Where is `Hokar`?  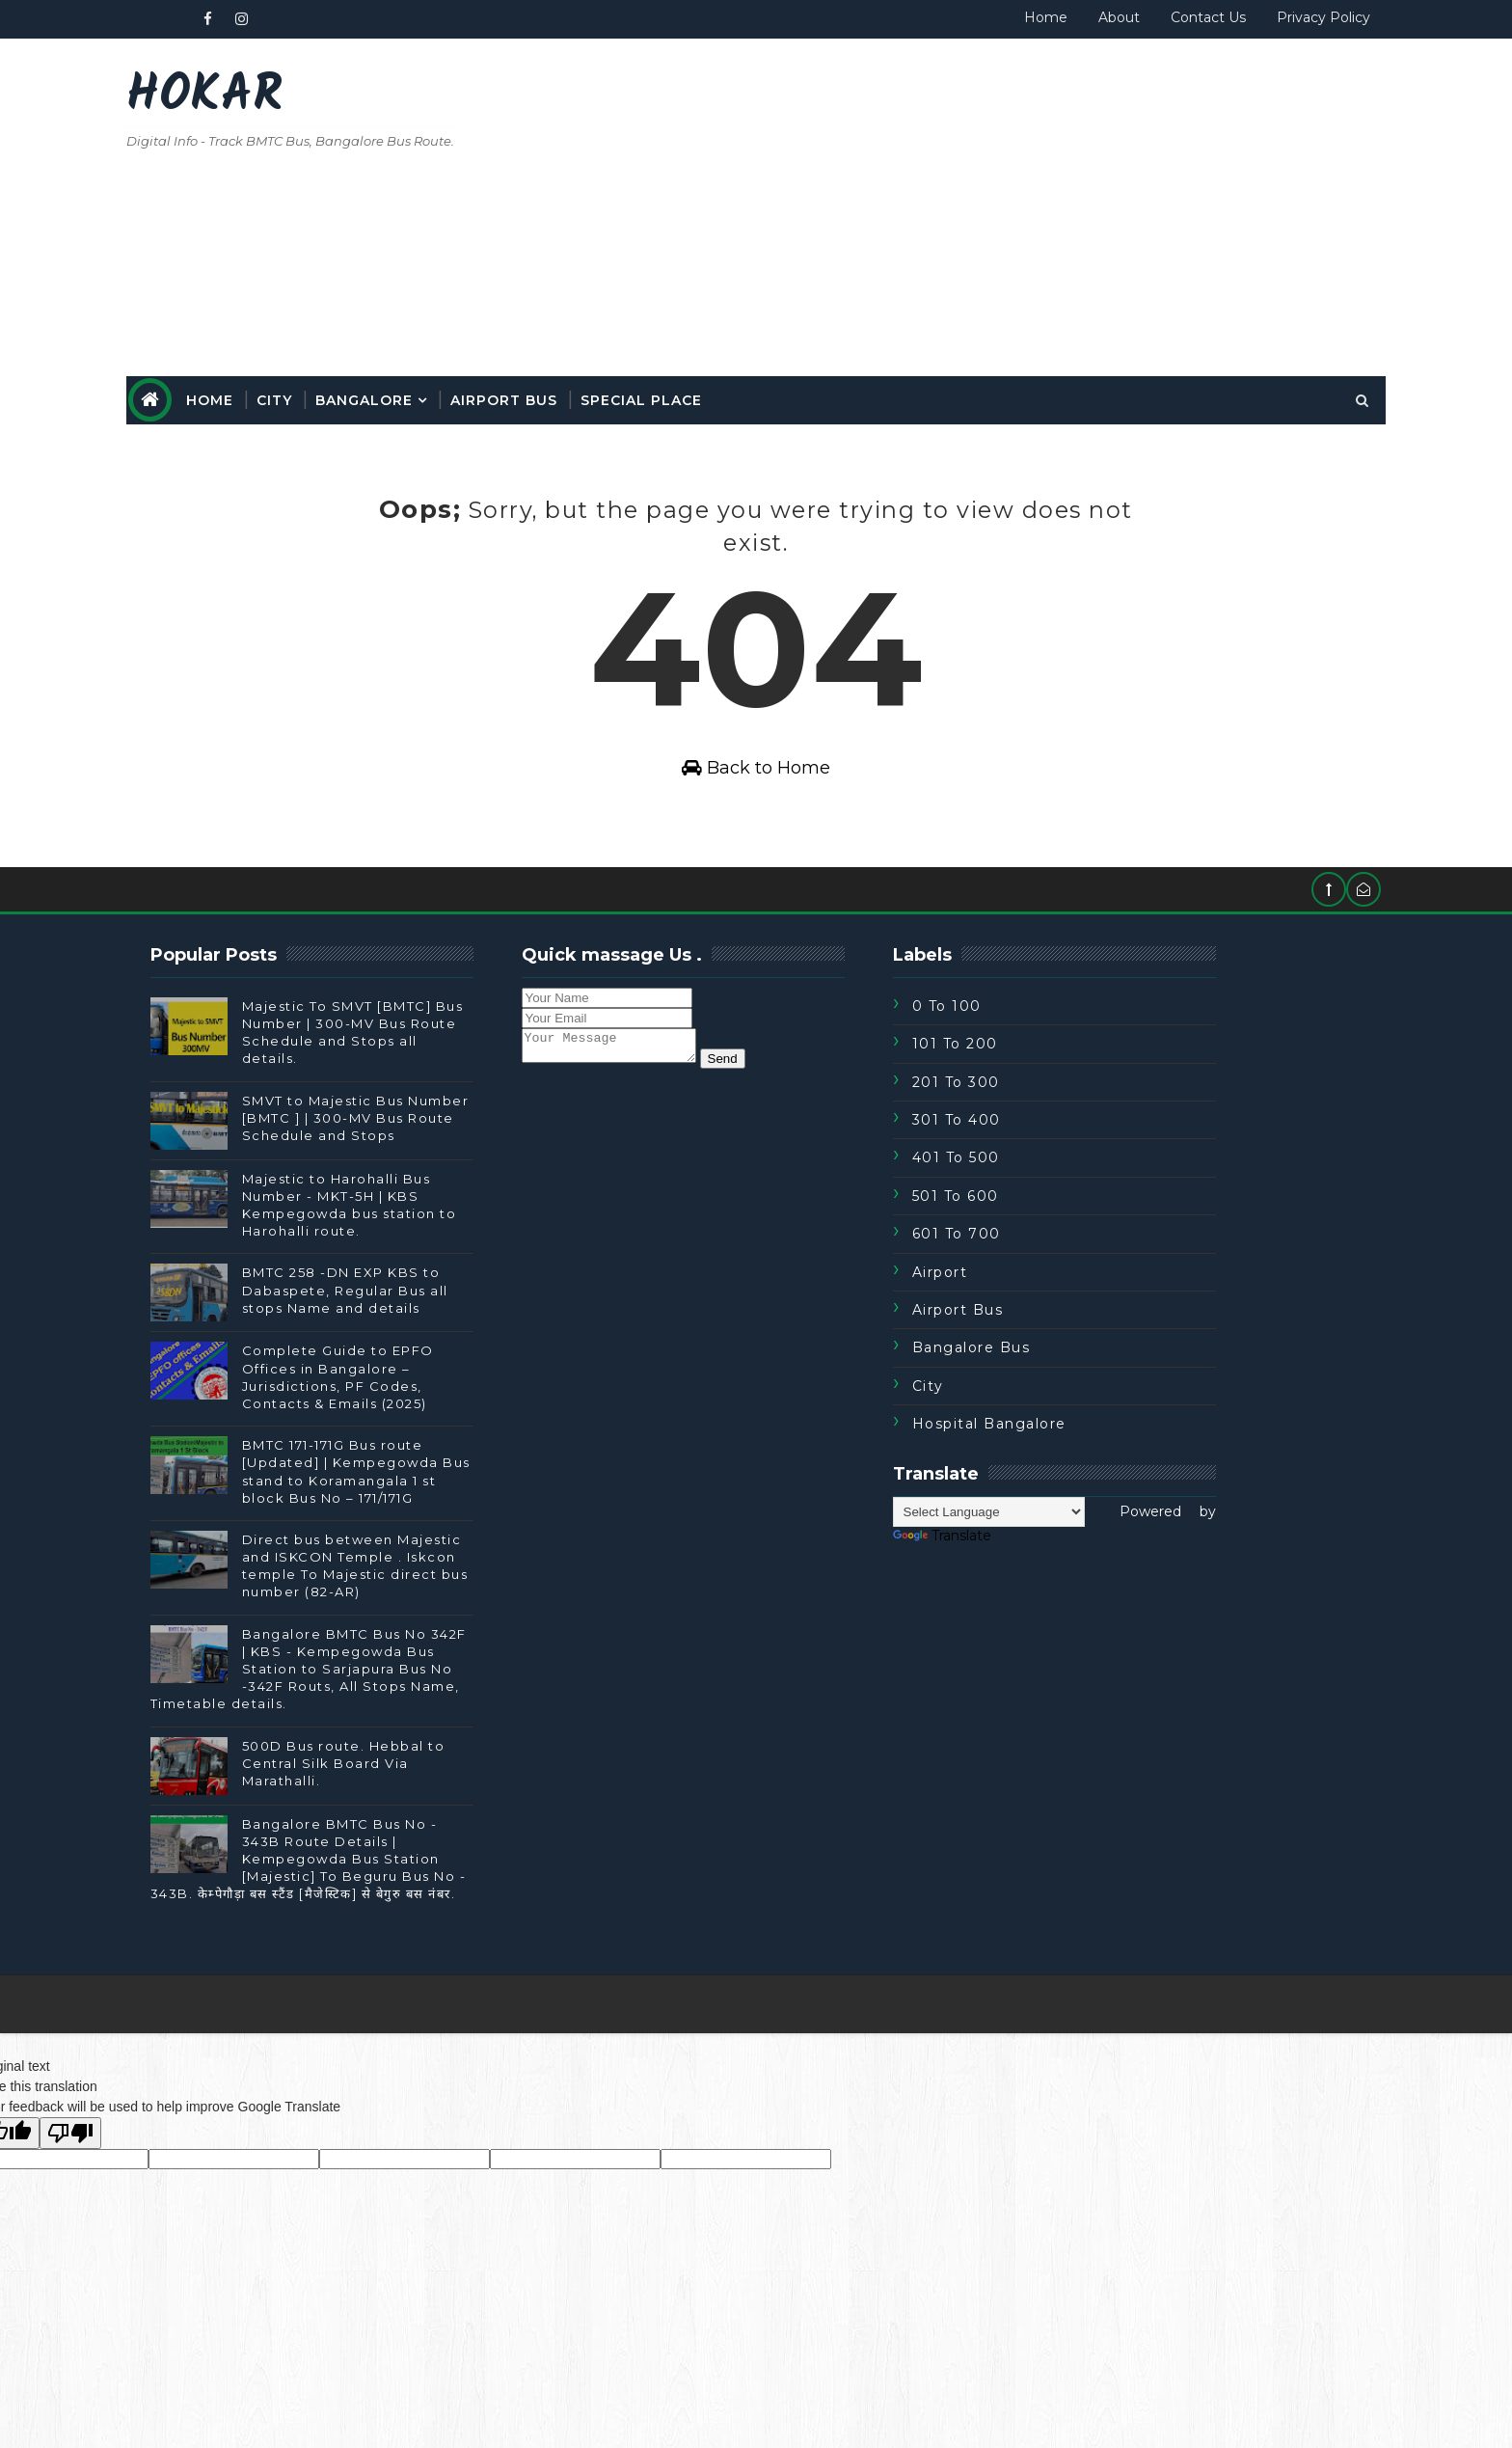
Hokar is located at coordinates (270, 97).